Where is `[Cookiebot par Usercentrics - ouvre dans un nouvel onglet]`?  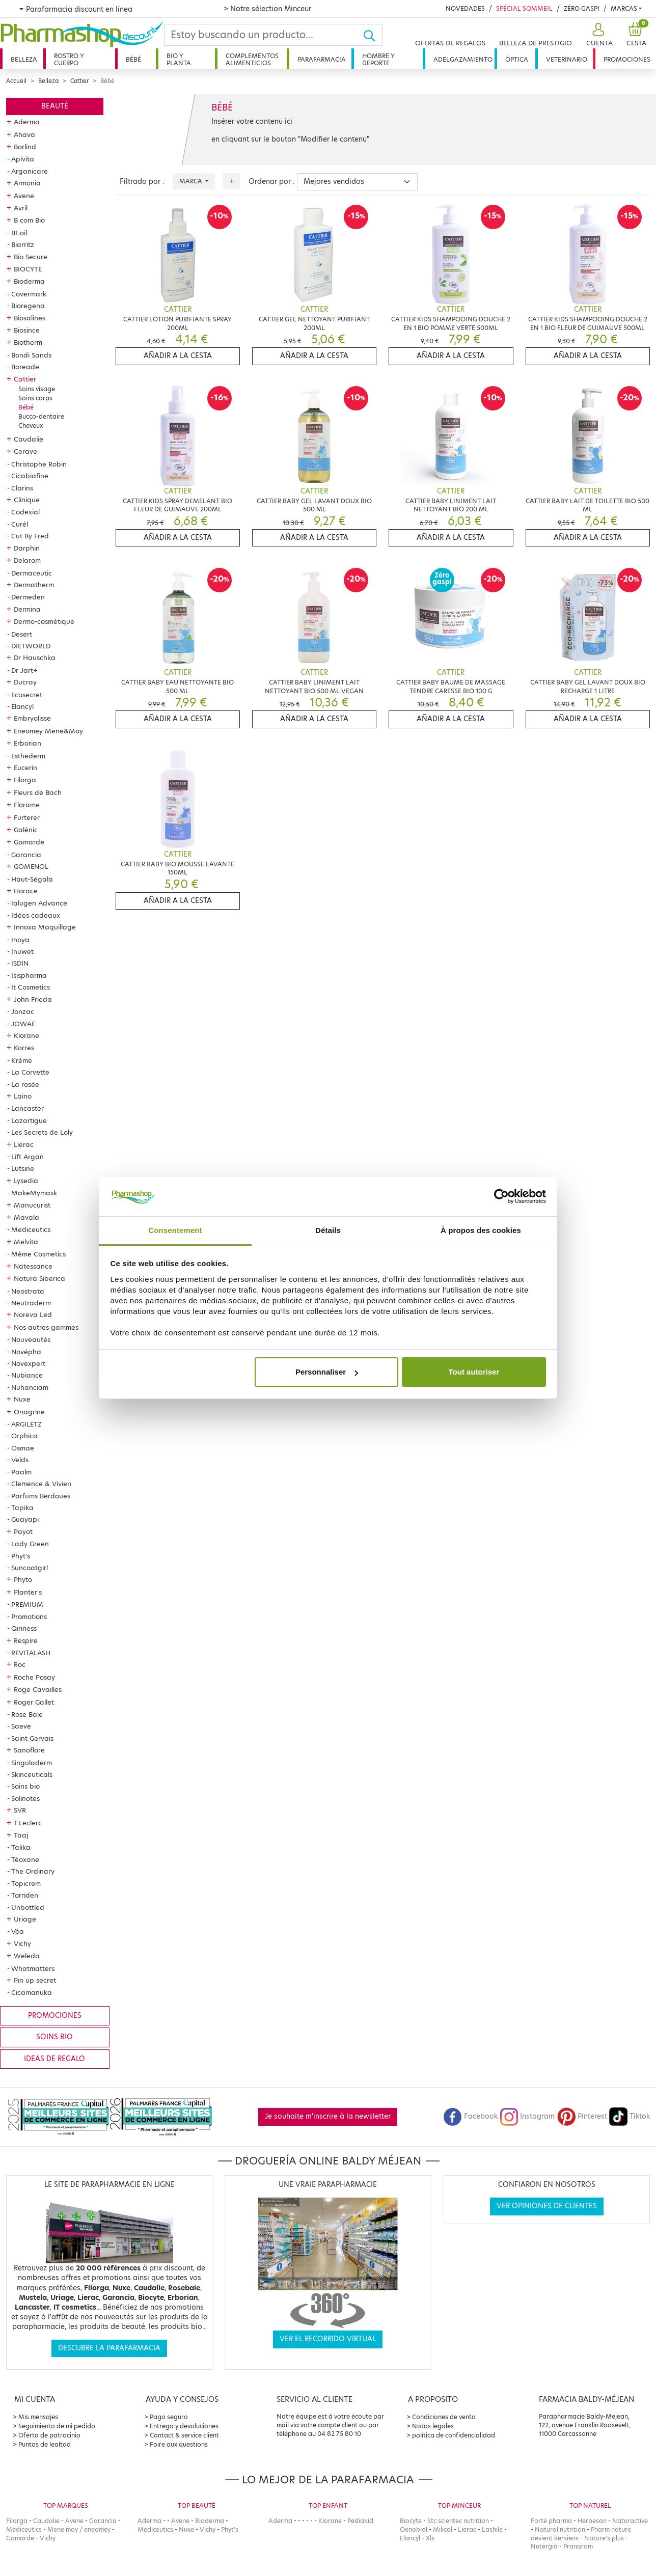 [Cookiebot par Usercentrics - ouvre dans un nouvel onglet] is located at coordinates (501, 1196).